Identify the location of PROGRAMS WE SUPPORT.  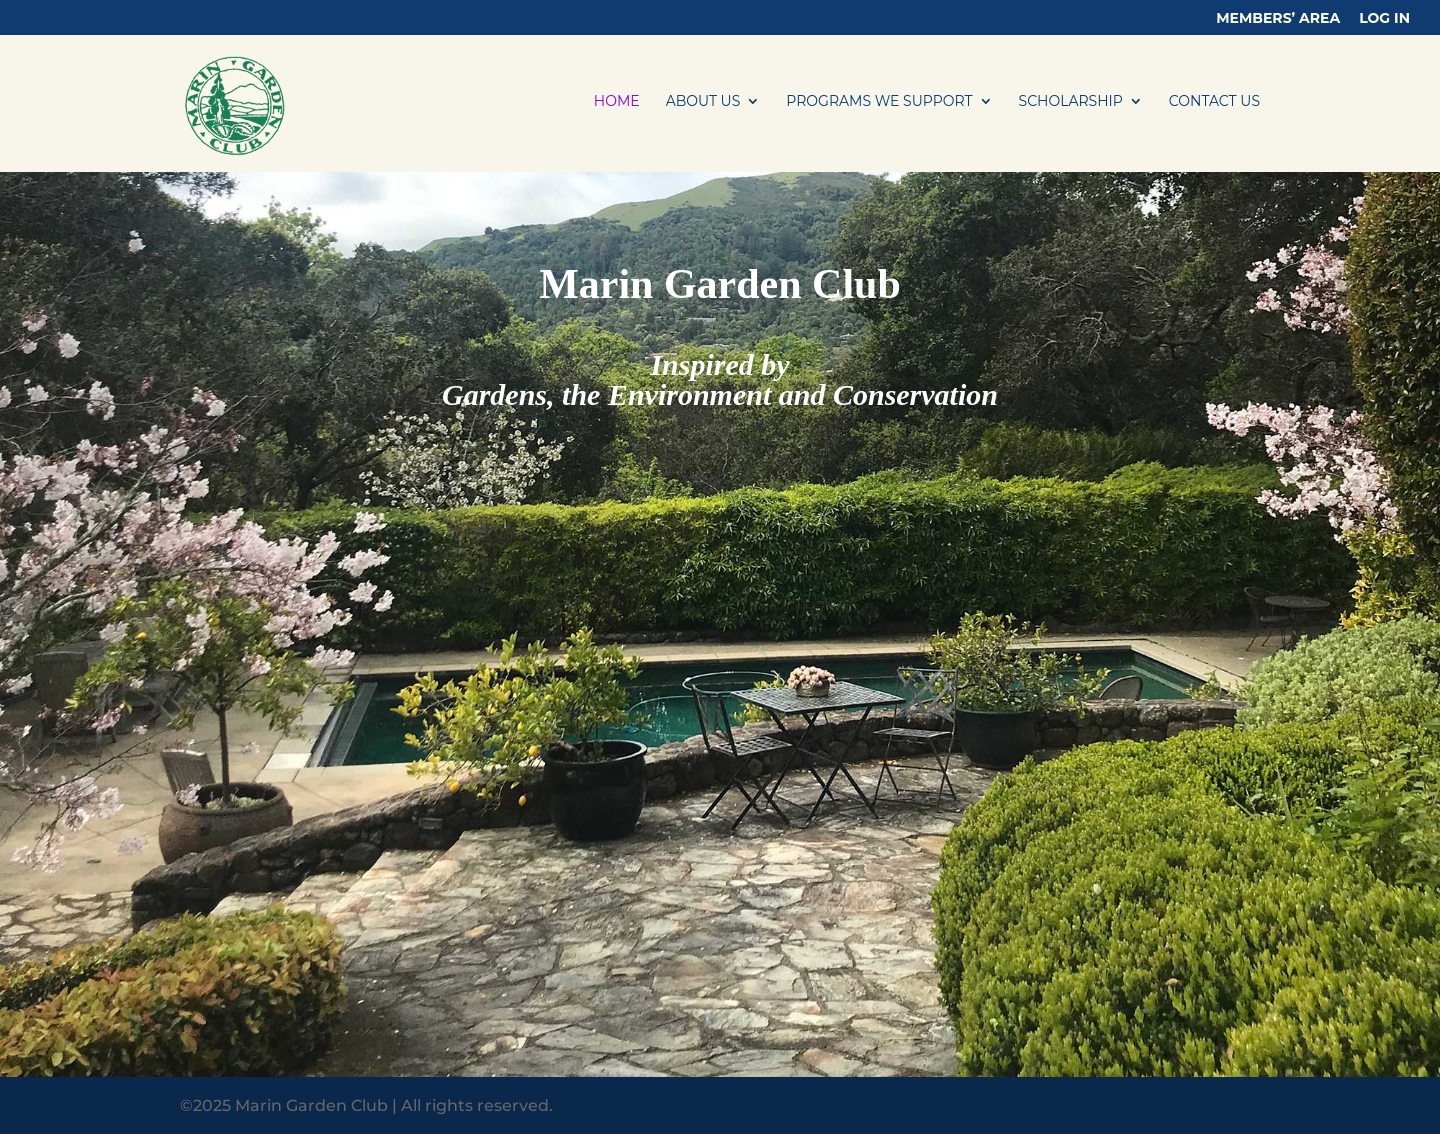
(879, 102).